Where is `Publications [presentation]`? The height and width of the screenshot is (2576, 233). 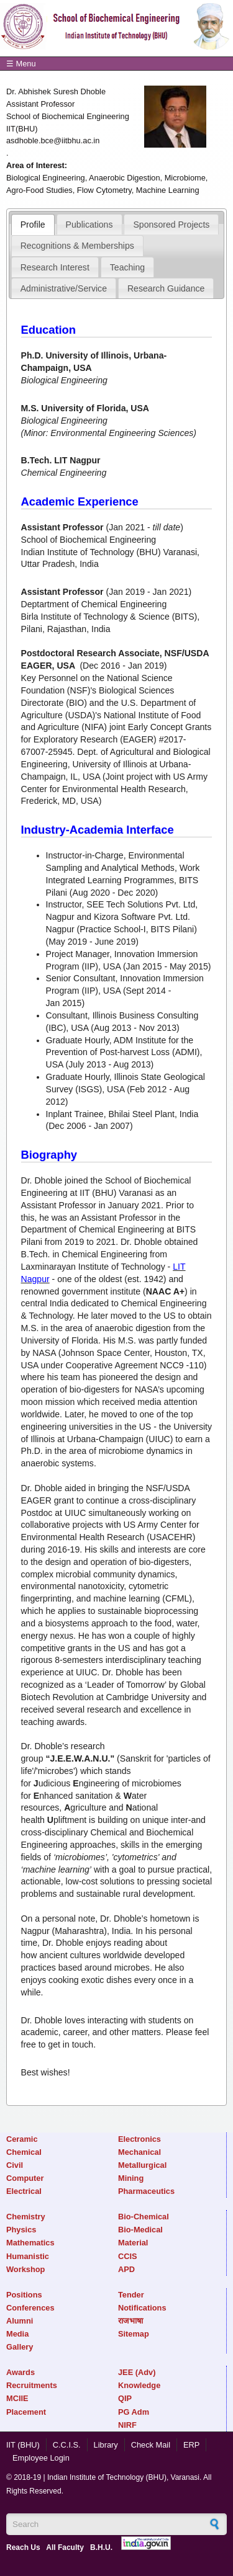
Publications [presentation] is located at coordinates (89, 225).